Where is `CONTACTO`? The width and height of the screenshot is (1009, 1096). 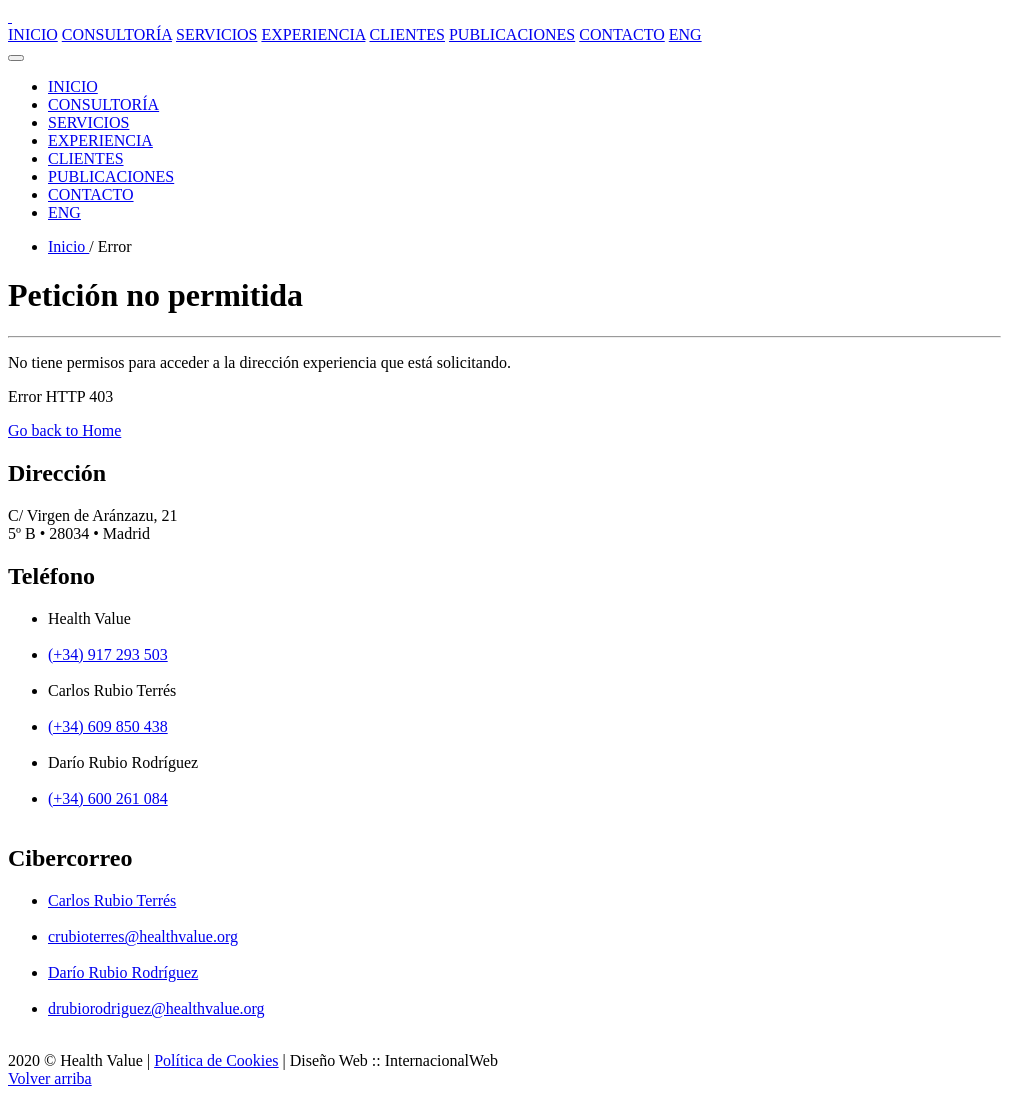
CONTACTO is located at coordinates (622, 34).